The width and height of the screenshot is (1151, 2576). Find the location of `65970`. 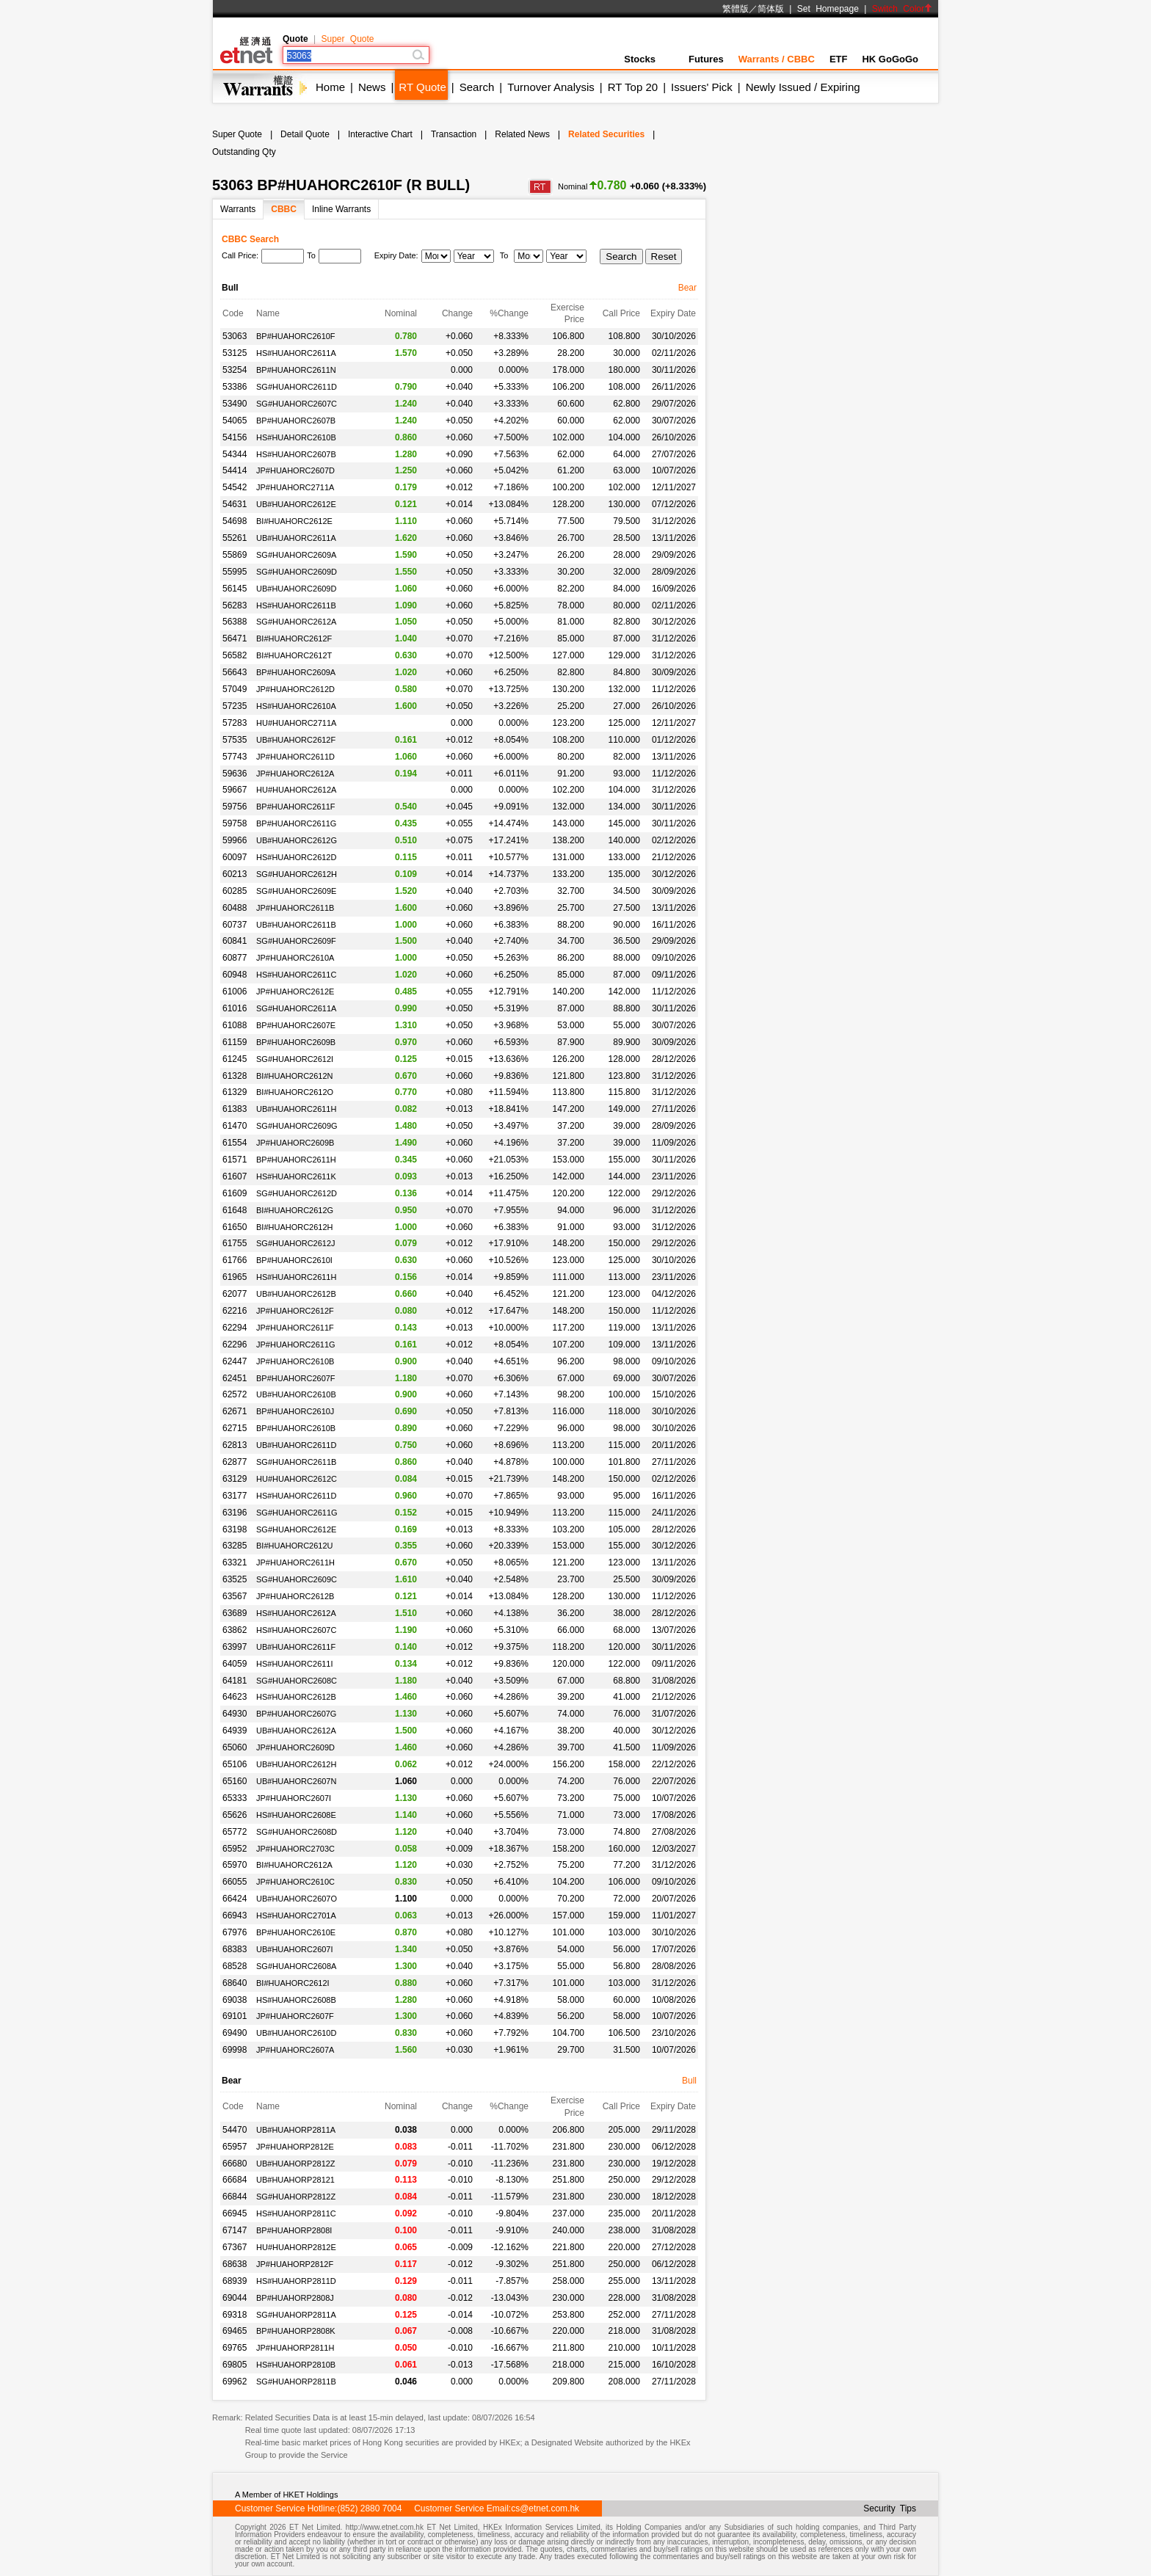

65970 is located at coordinates (234, 1865).